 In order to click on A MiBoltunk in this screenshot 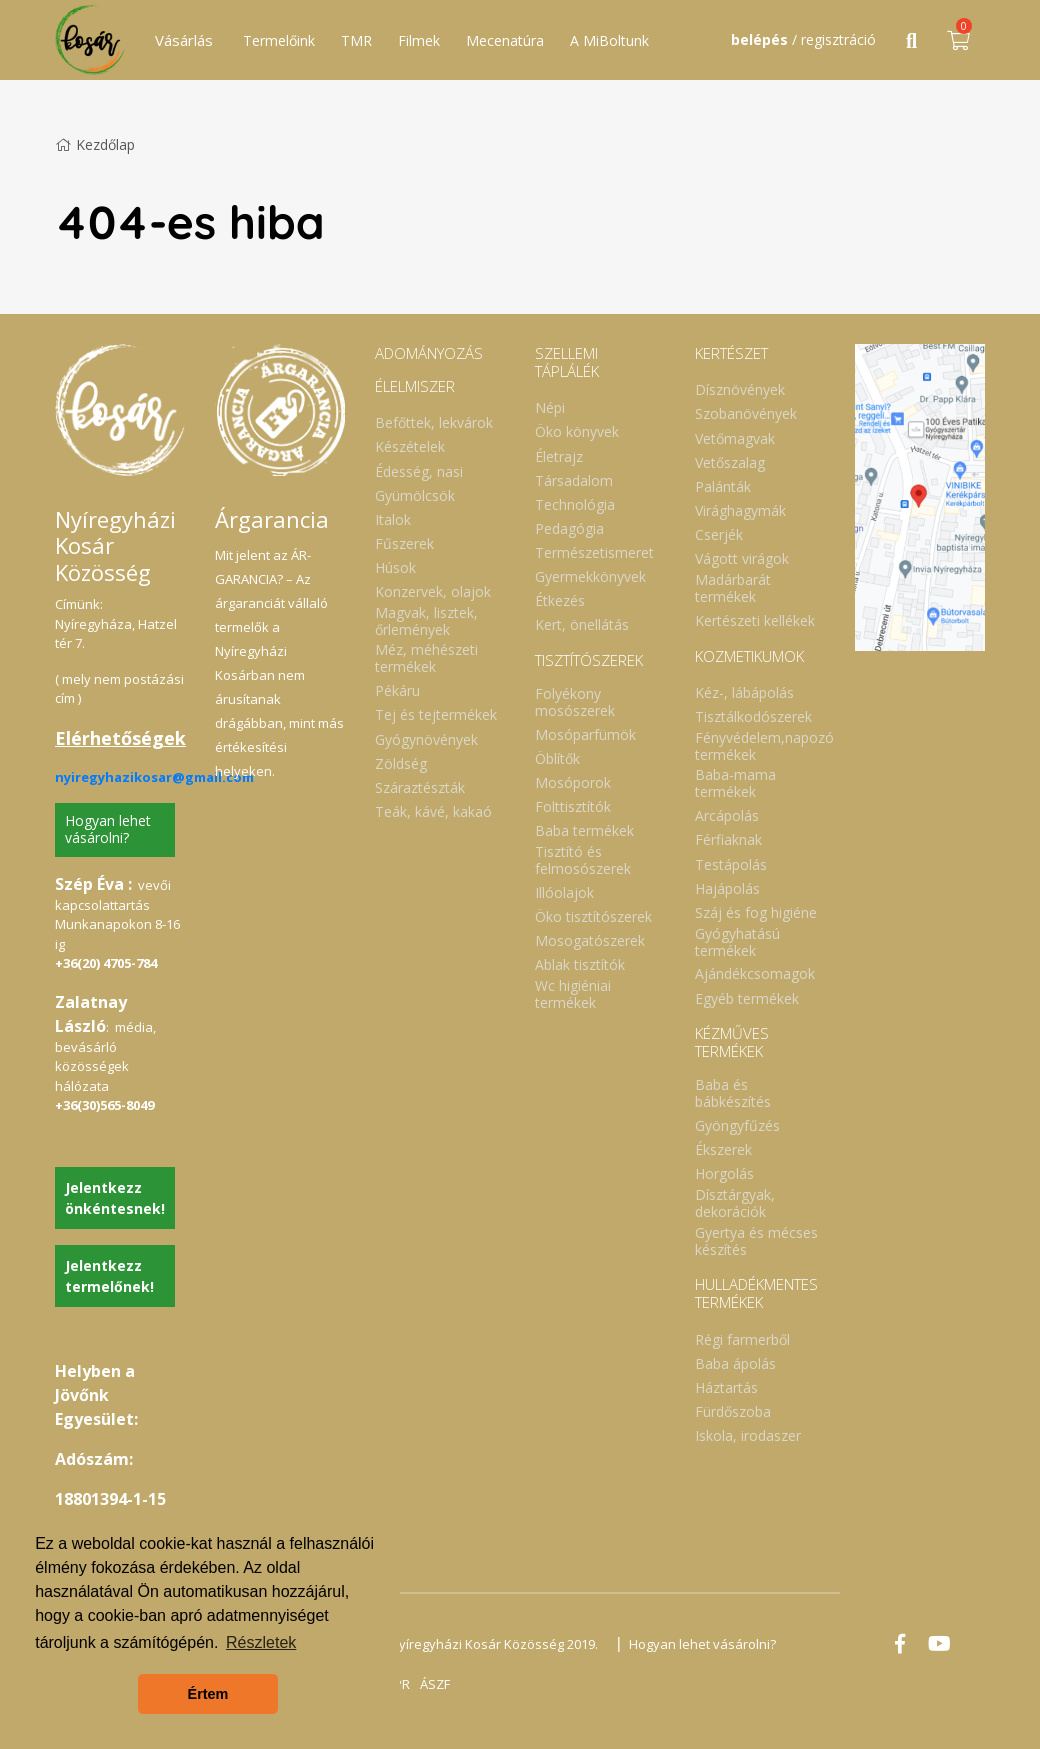, I will do `click(609, 40)`.